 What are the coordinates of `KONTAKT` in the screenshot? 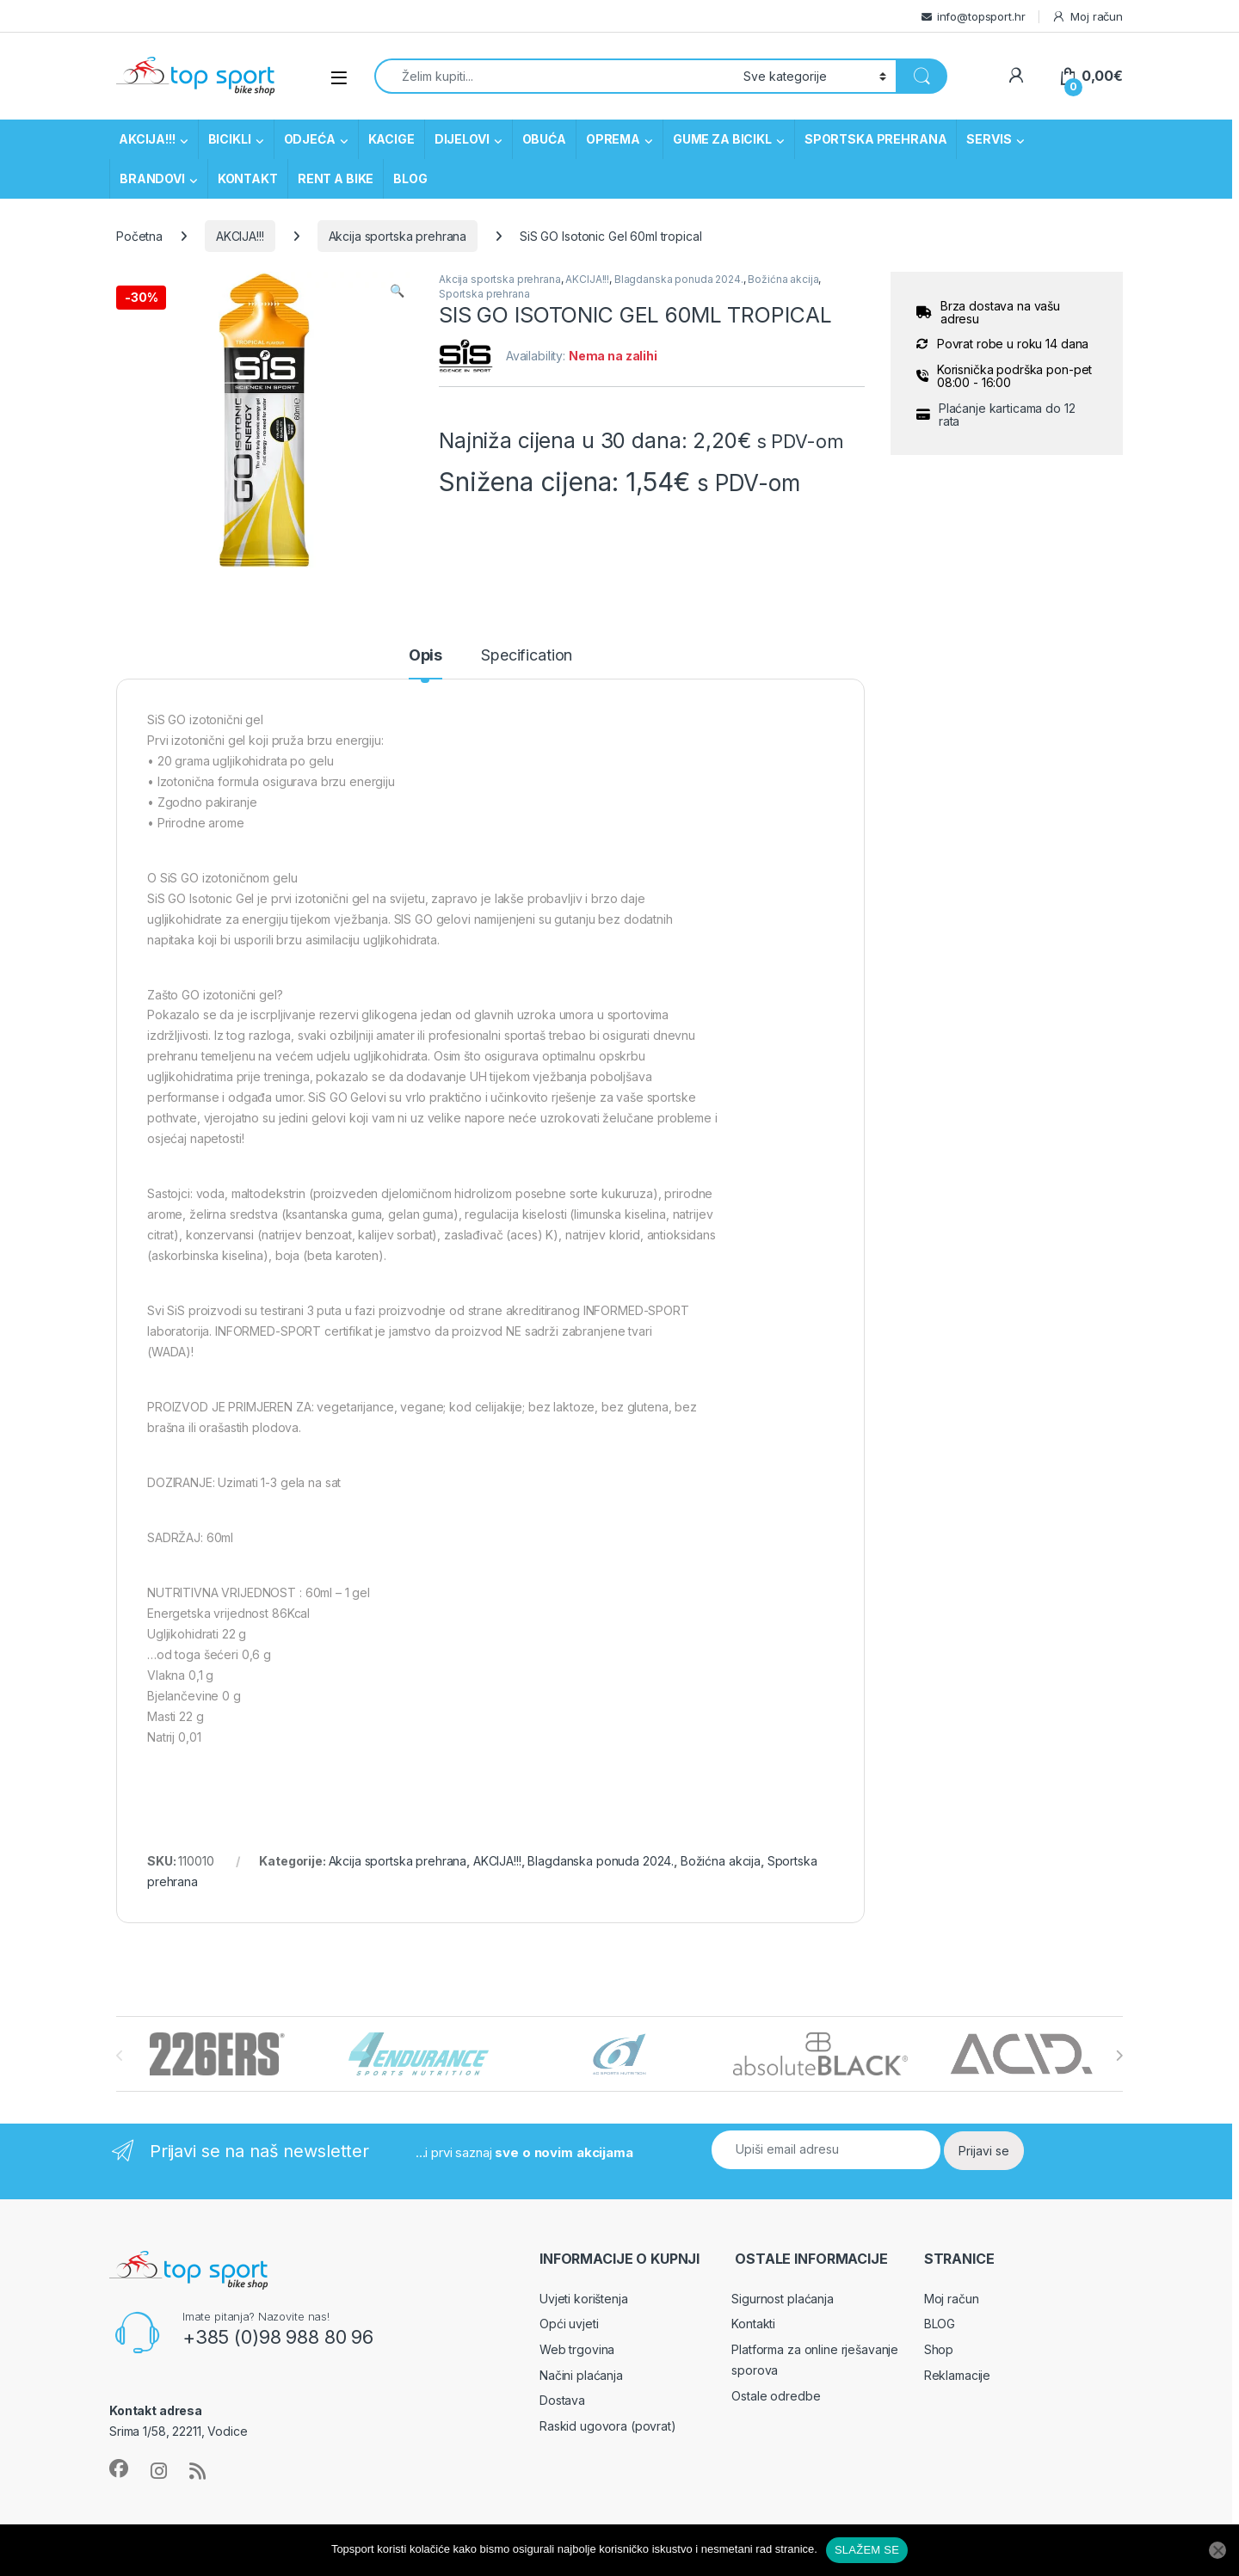 It's located at (248, 178).